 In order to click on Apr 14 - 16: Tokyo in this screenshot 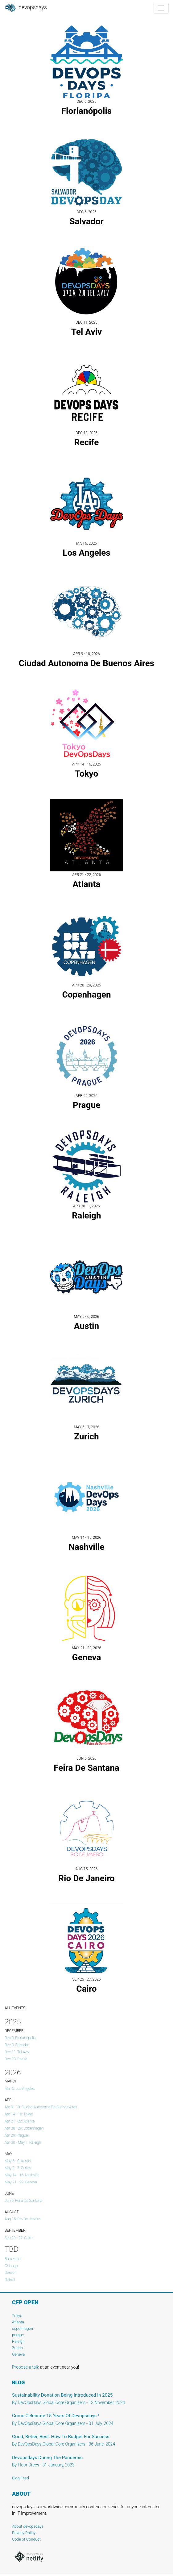, I will do `click(19, 2114)`.